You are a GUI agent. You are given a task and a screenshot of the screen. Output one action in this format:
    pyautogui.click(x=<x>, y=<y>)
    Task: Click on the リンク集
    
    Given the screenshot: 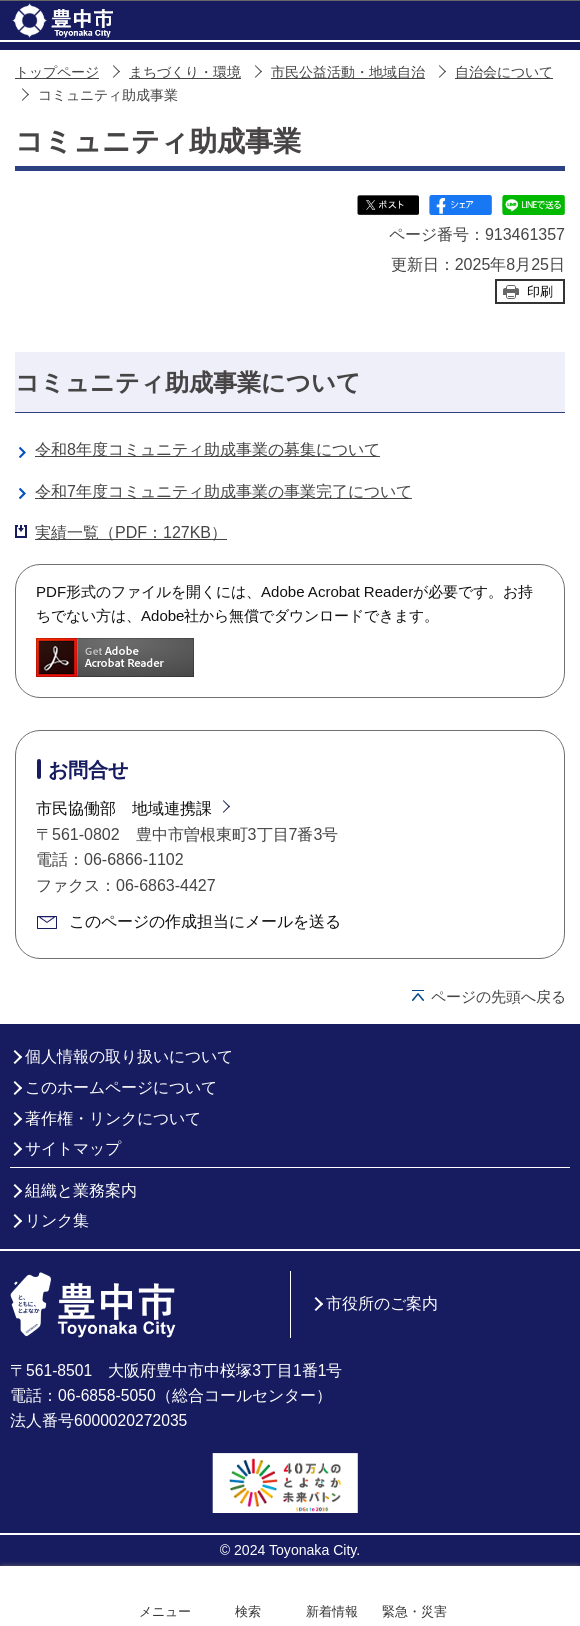 What is the action you would take?
    pyautogui.click(x=57, y=1220)
    